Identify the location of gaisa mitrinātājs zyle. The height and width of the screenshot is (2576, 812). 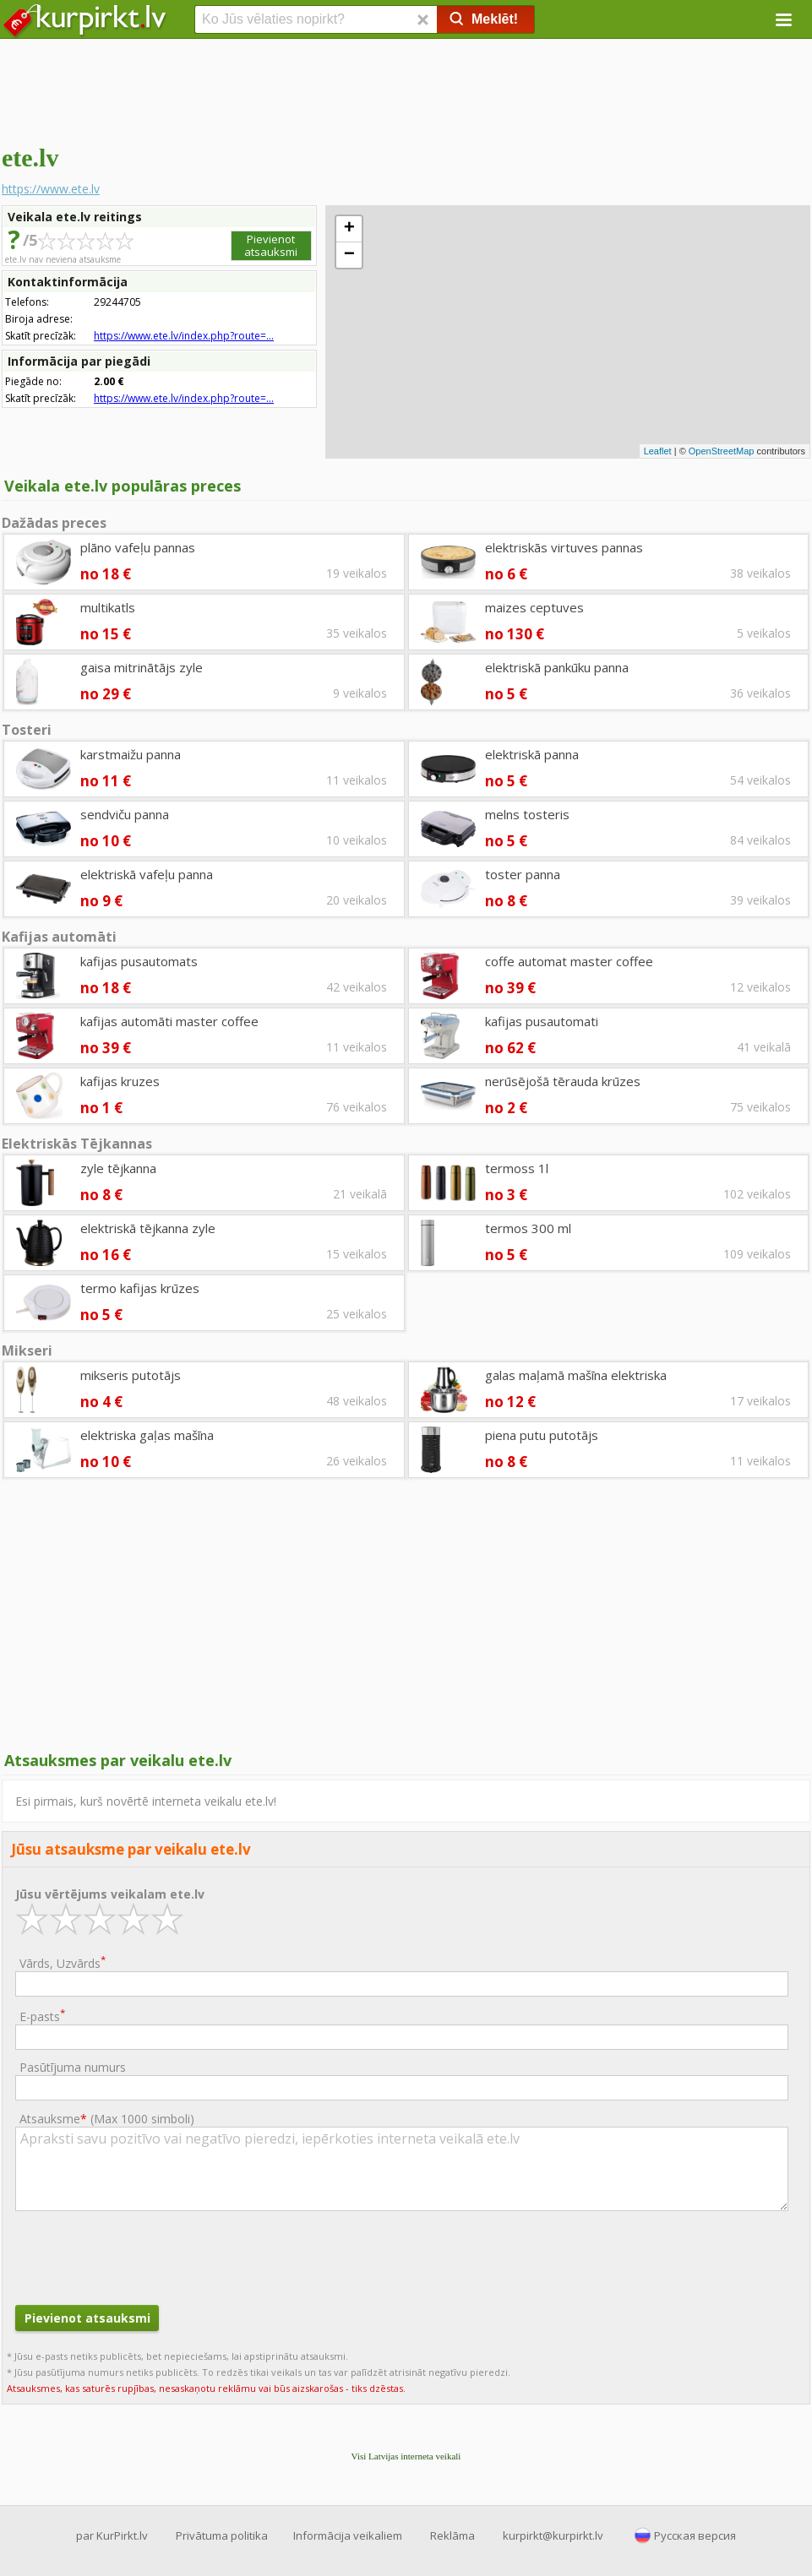
(141, 667).